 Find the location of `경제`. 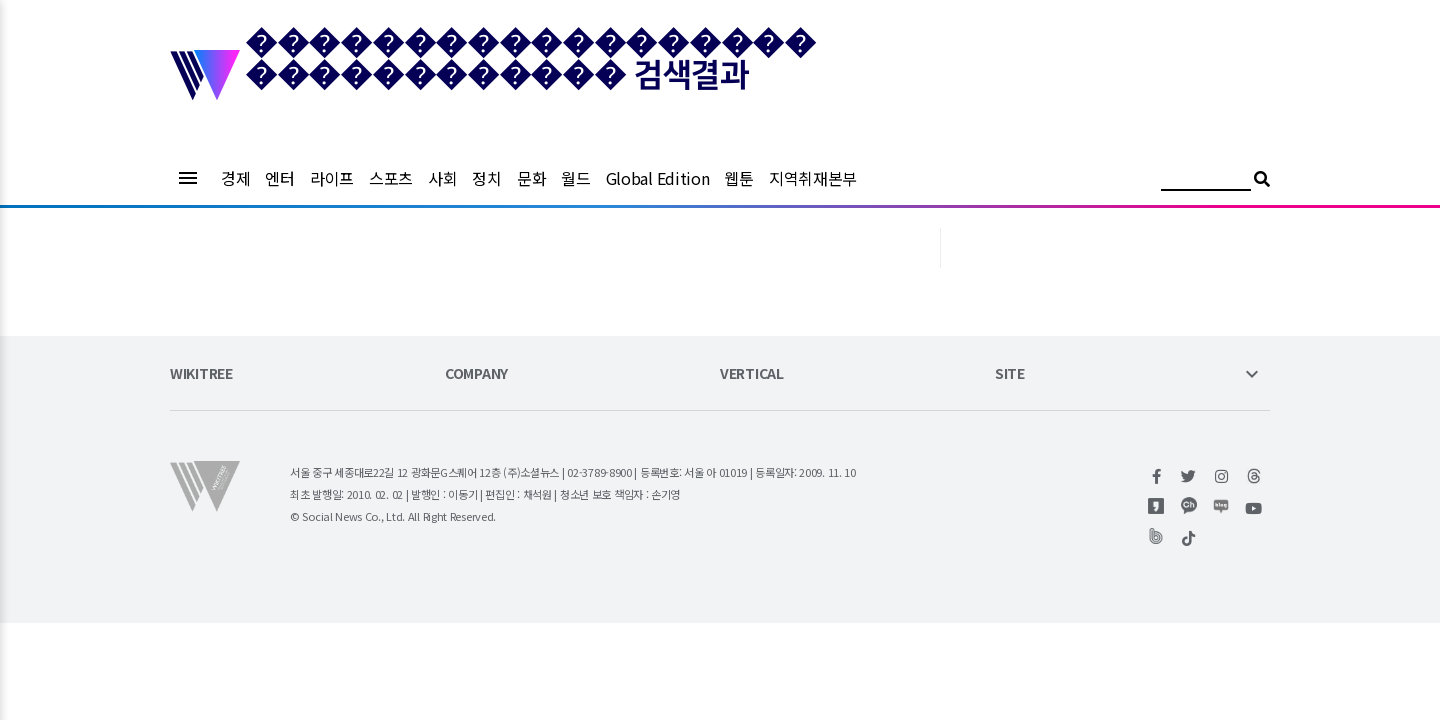

경제 is located at coordinates (235, 178).